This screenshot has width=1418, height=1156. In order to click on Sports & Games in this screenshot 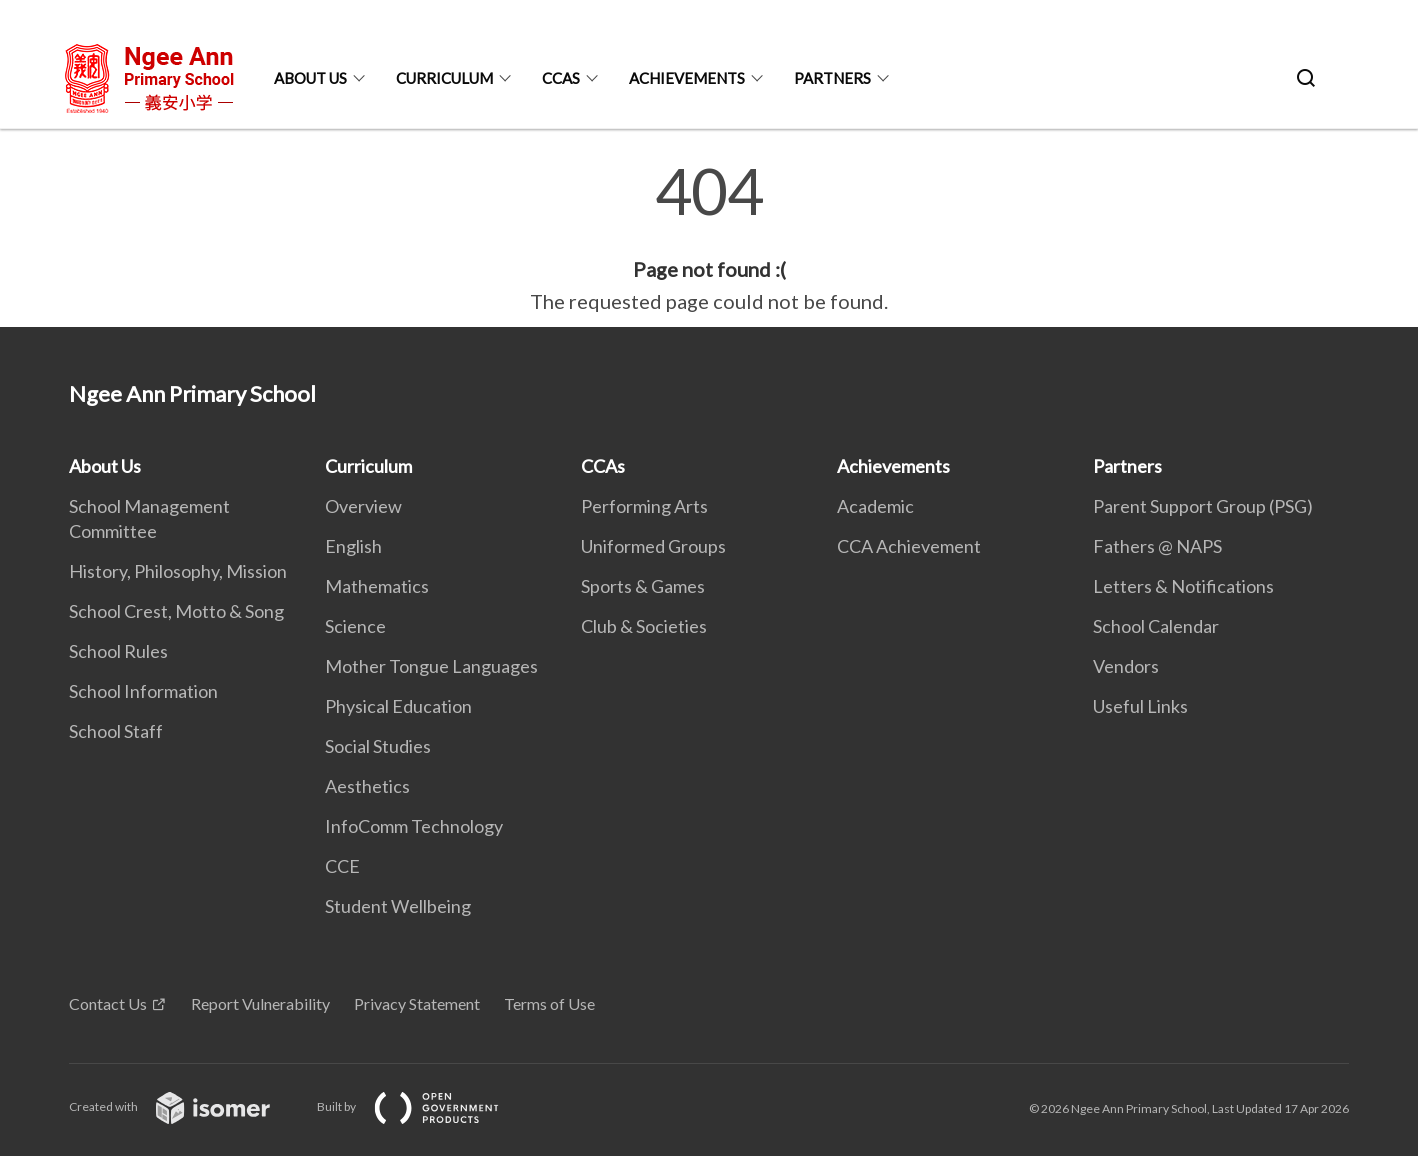, I will do `click(643, 586)`.